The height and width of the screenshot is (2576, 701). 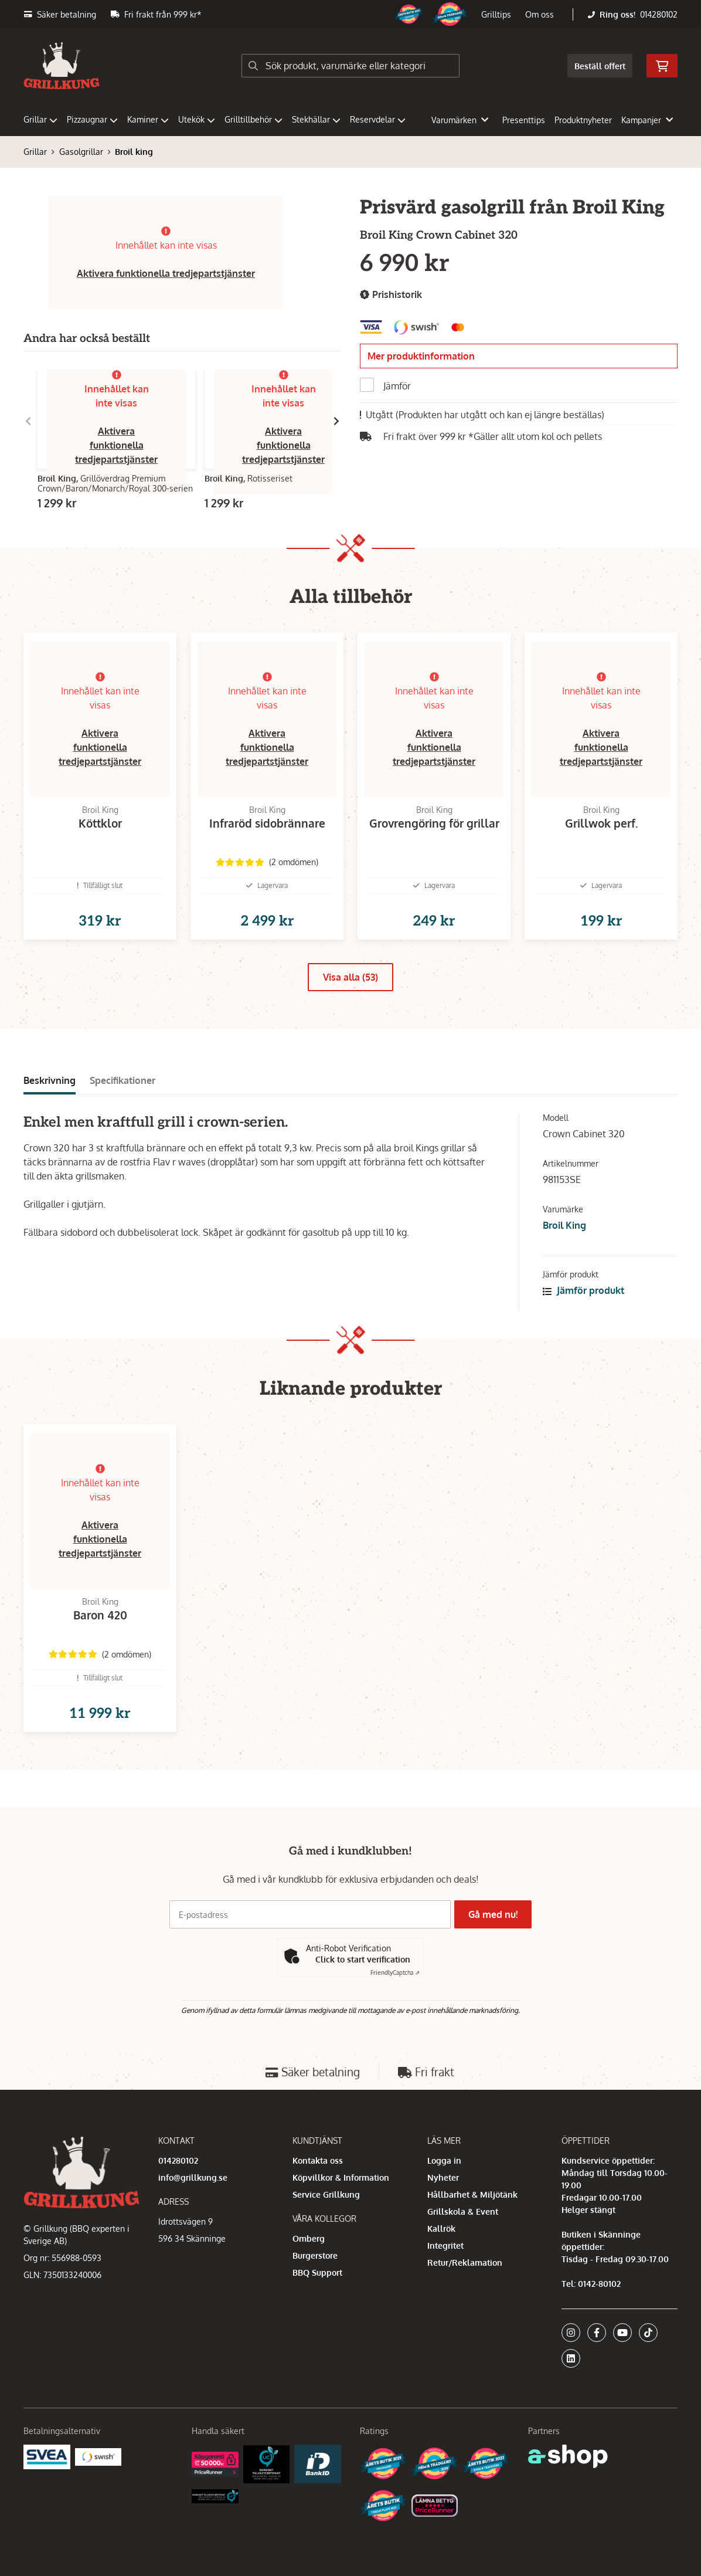 What do you see at coordinates (441, 2228) in the screenshot?
I see `Kallrök` at bounding box center [441, 2228].